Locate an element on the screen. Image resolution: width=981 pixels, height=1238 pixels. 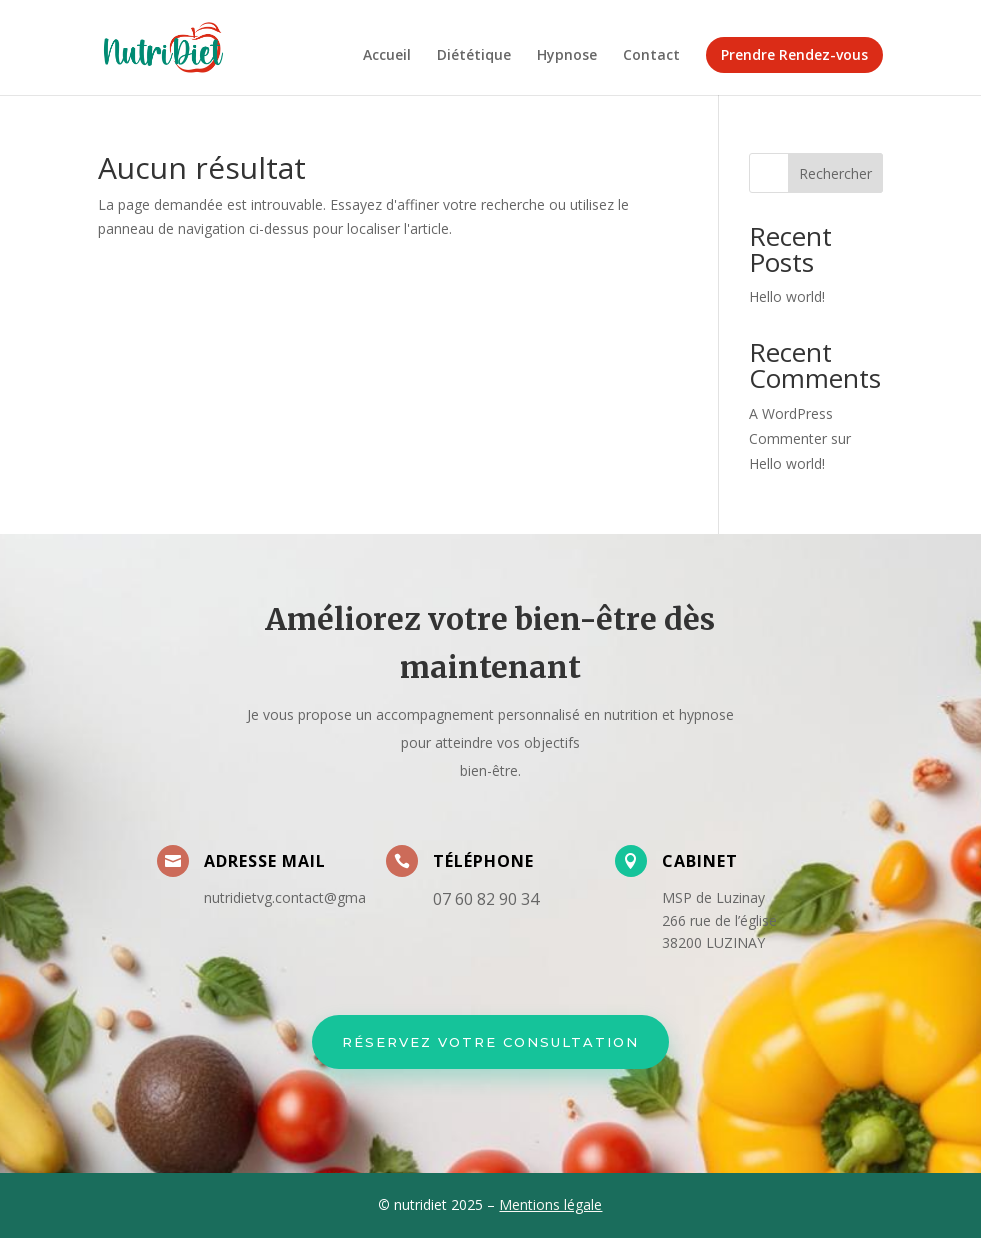
Réservez votre Consultation is located at coordinates (490, 1042).